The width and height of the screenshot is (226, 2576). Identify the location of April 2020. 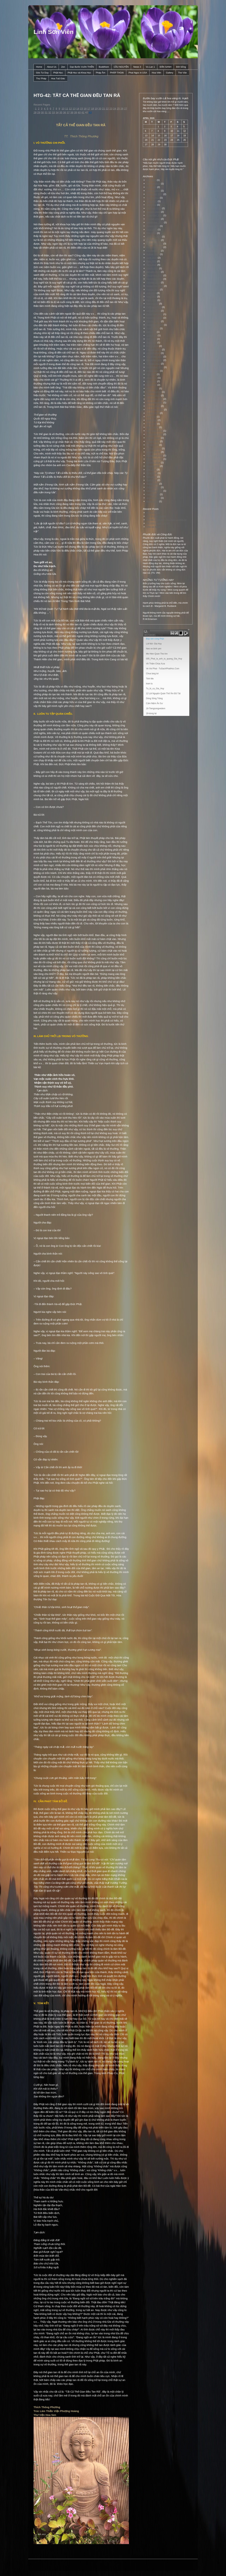
(151, 264).